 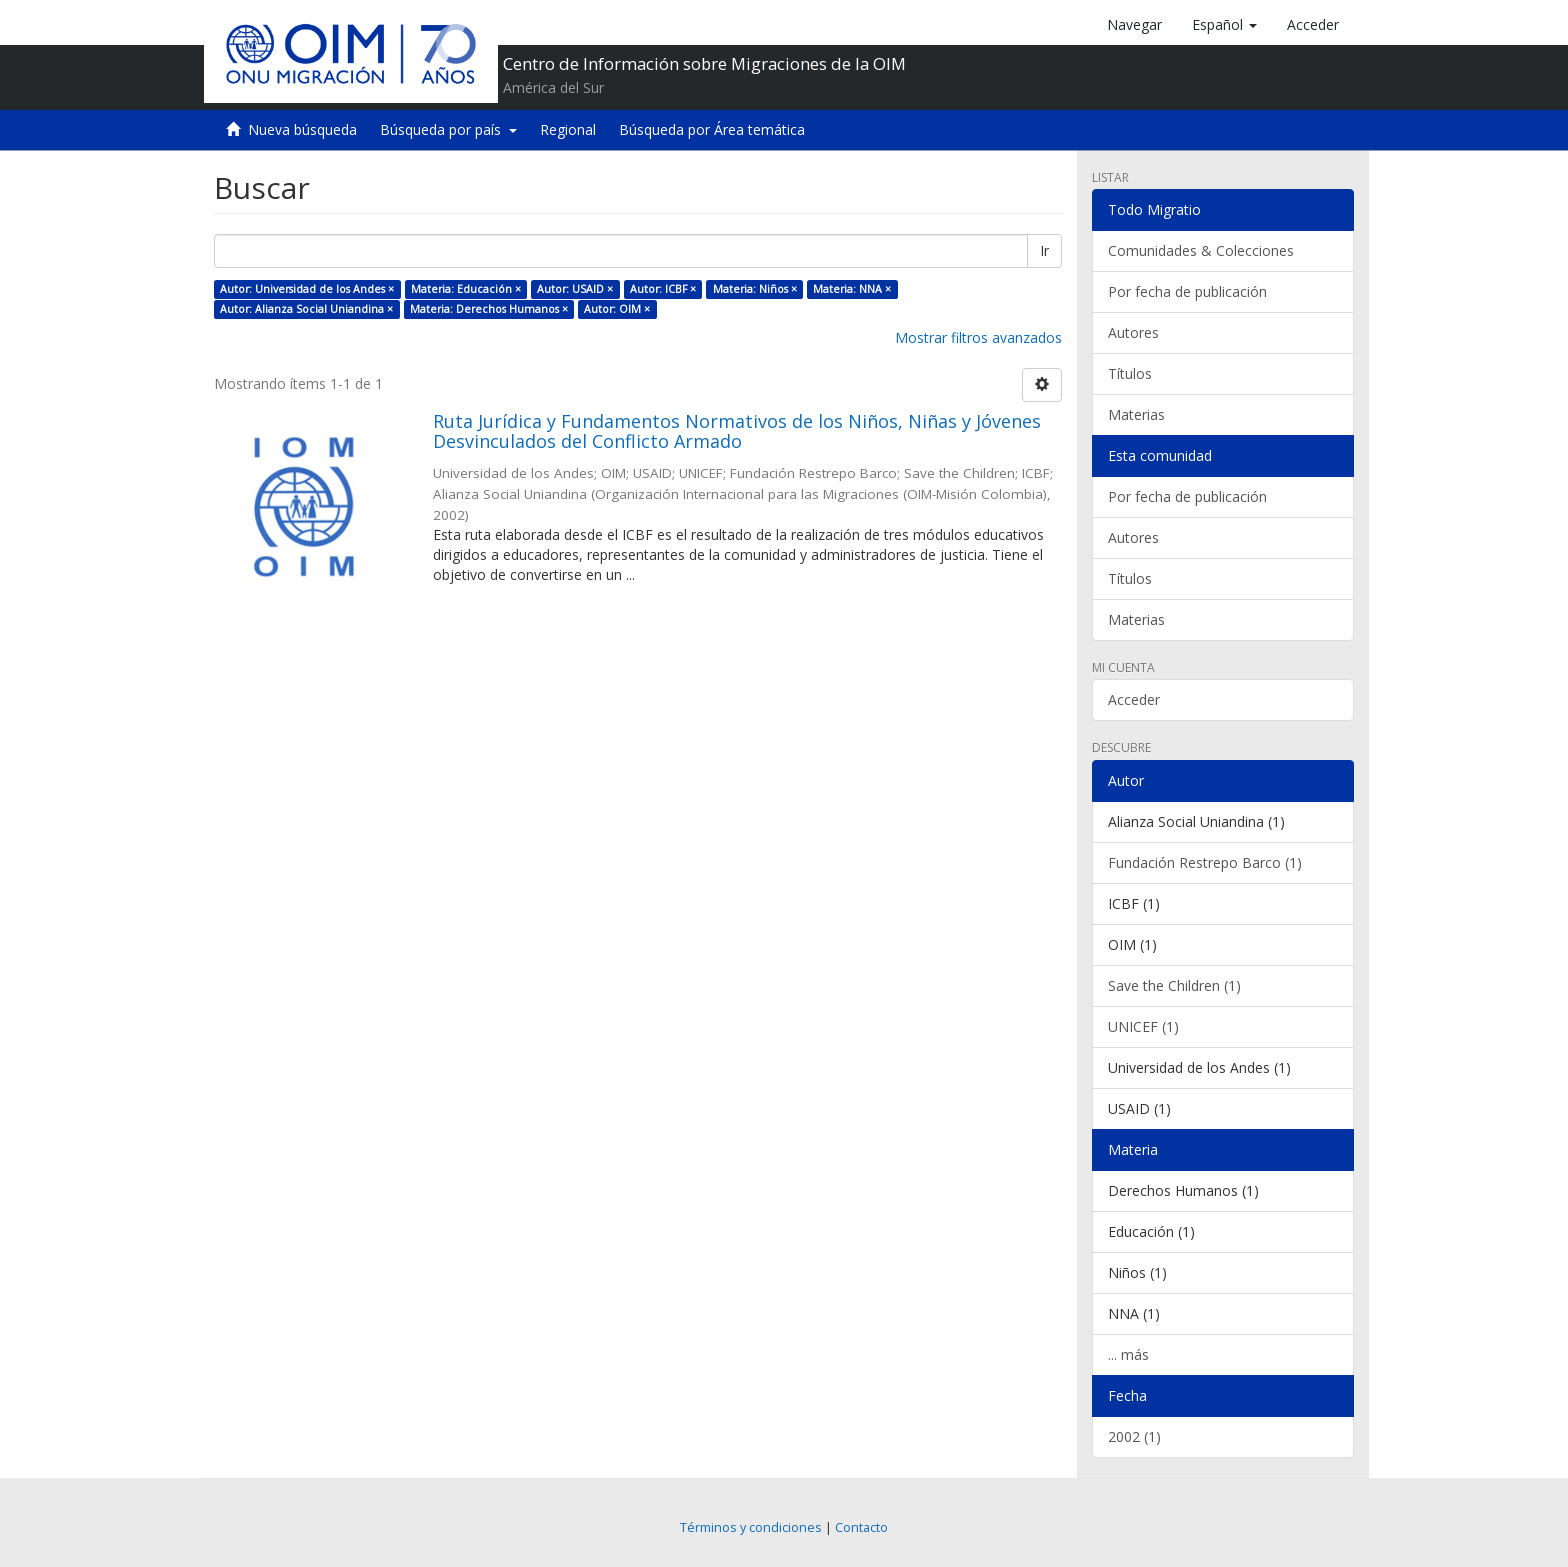 I want to click on Acceder, so click(x=1134, y=699).